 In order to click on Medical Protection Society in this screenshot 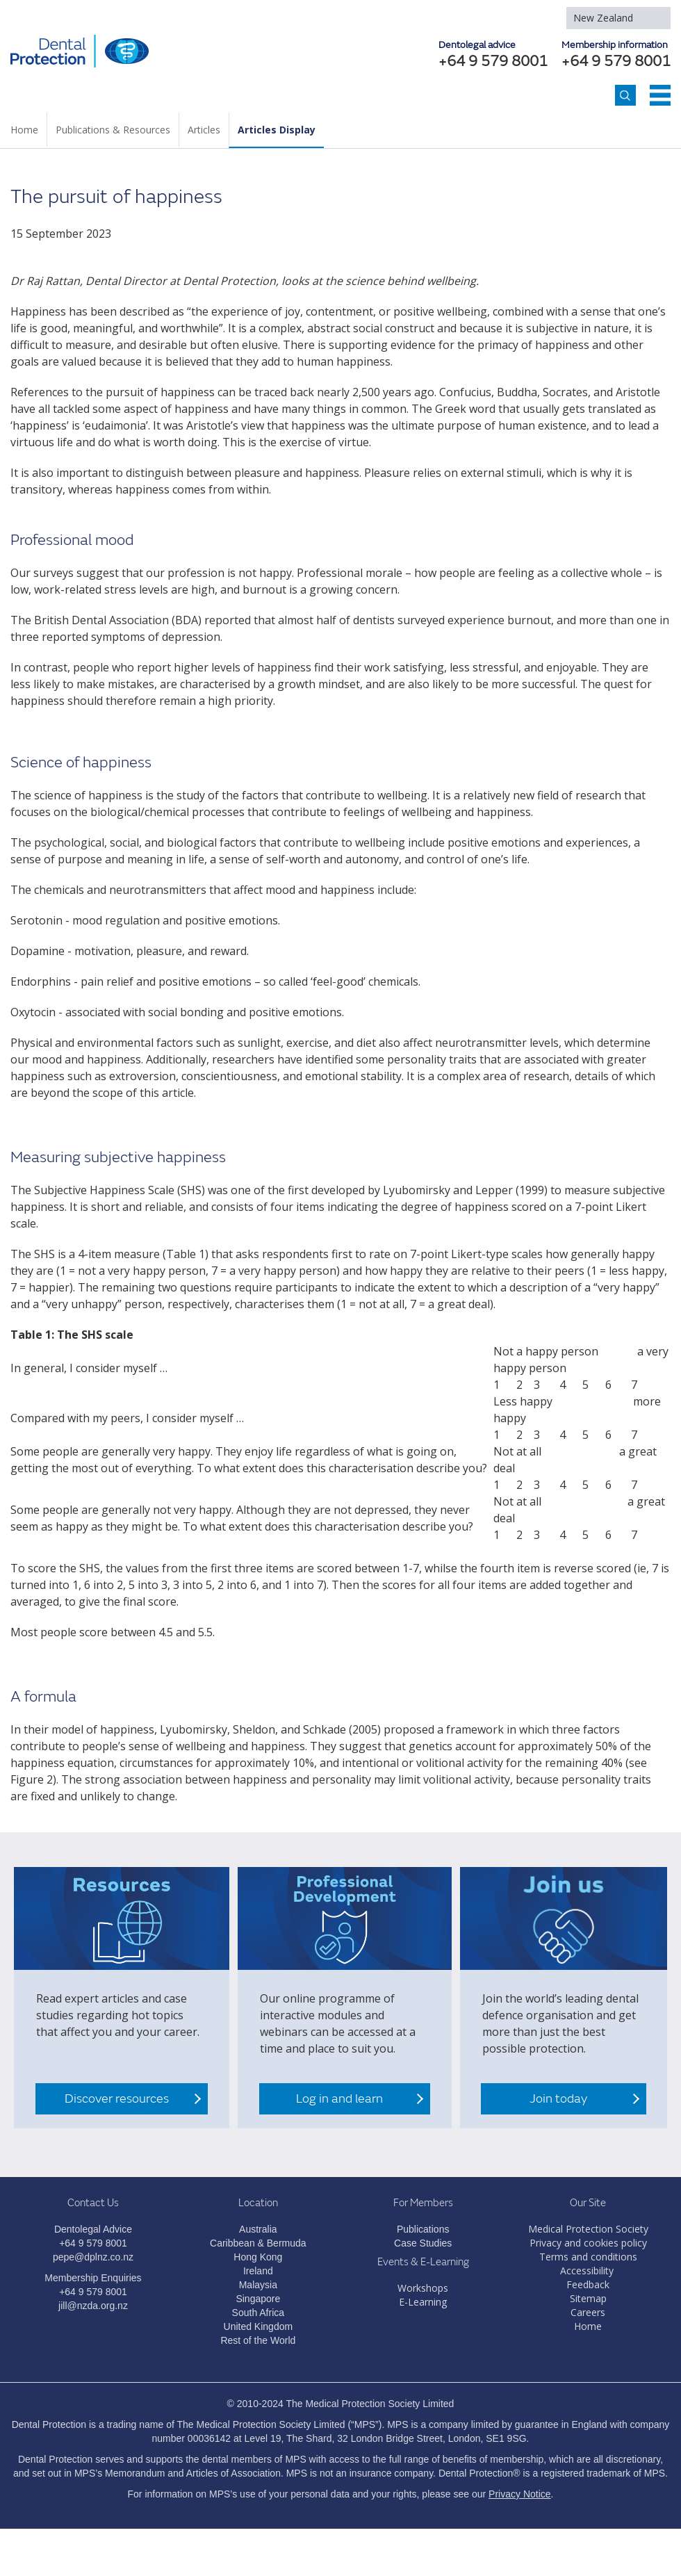, I will do `click(588, 2228)`.